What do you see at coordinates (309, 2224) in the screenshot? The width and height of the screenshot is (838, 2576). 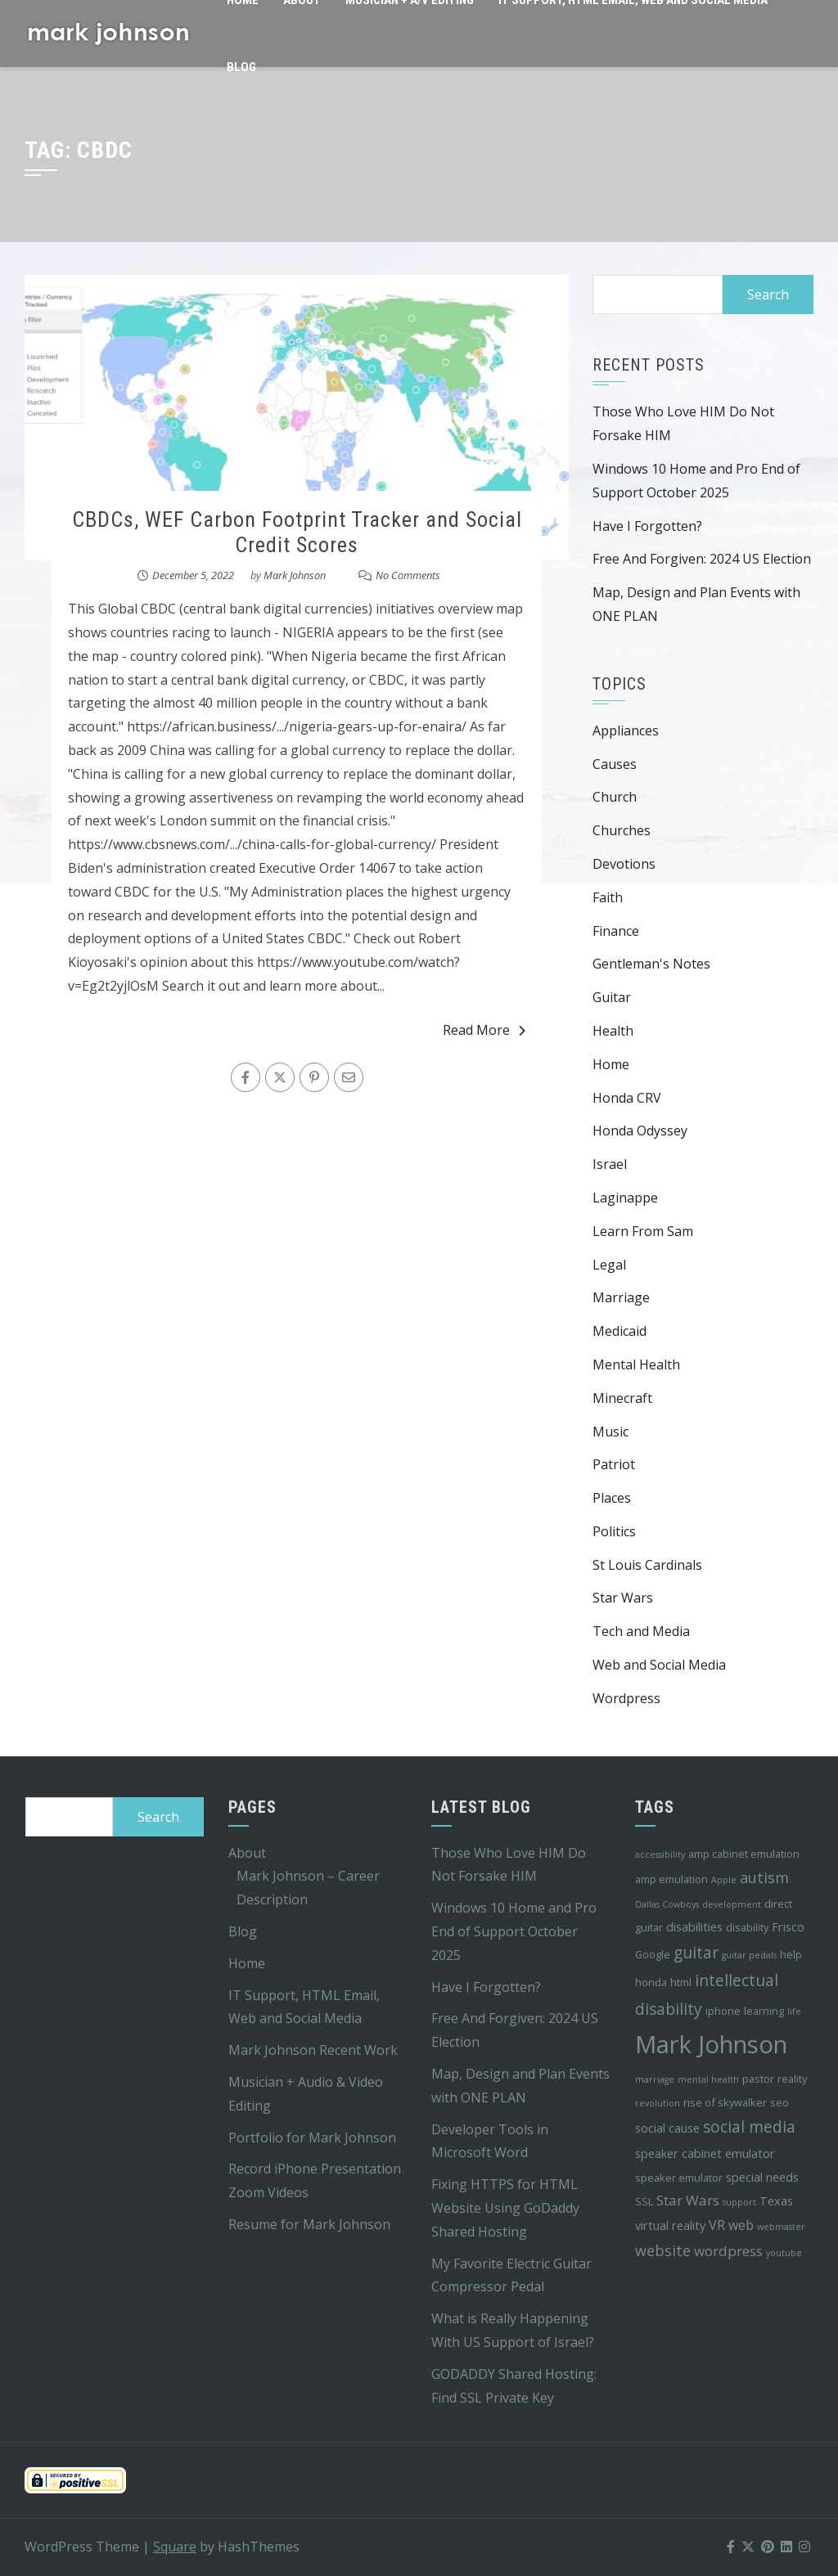 I see `Resume for Mark Johnson` at bounding box center [309, 2224].